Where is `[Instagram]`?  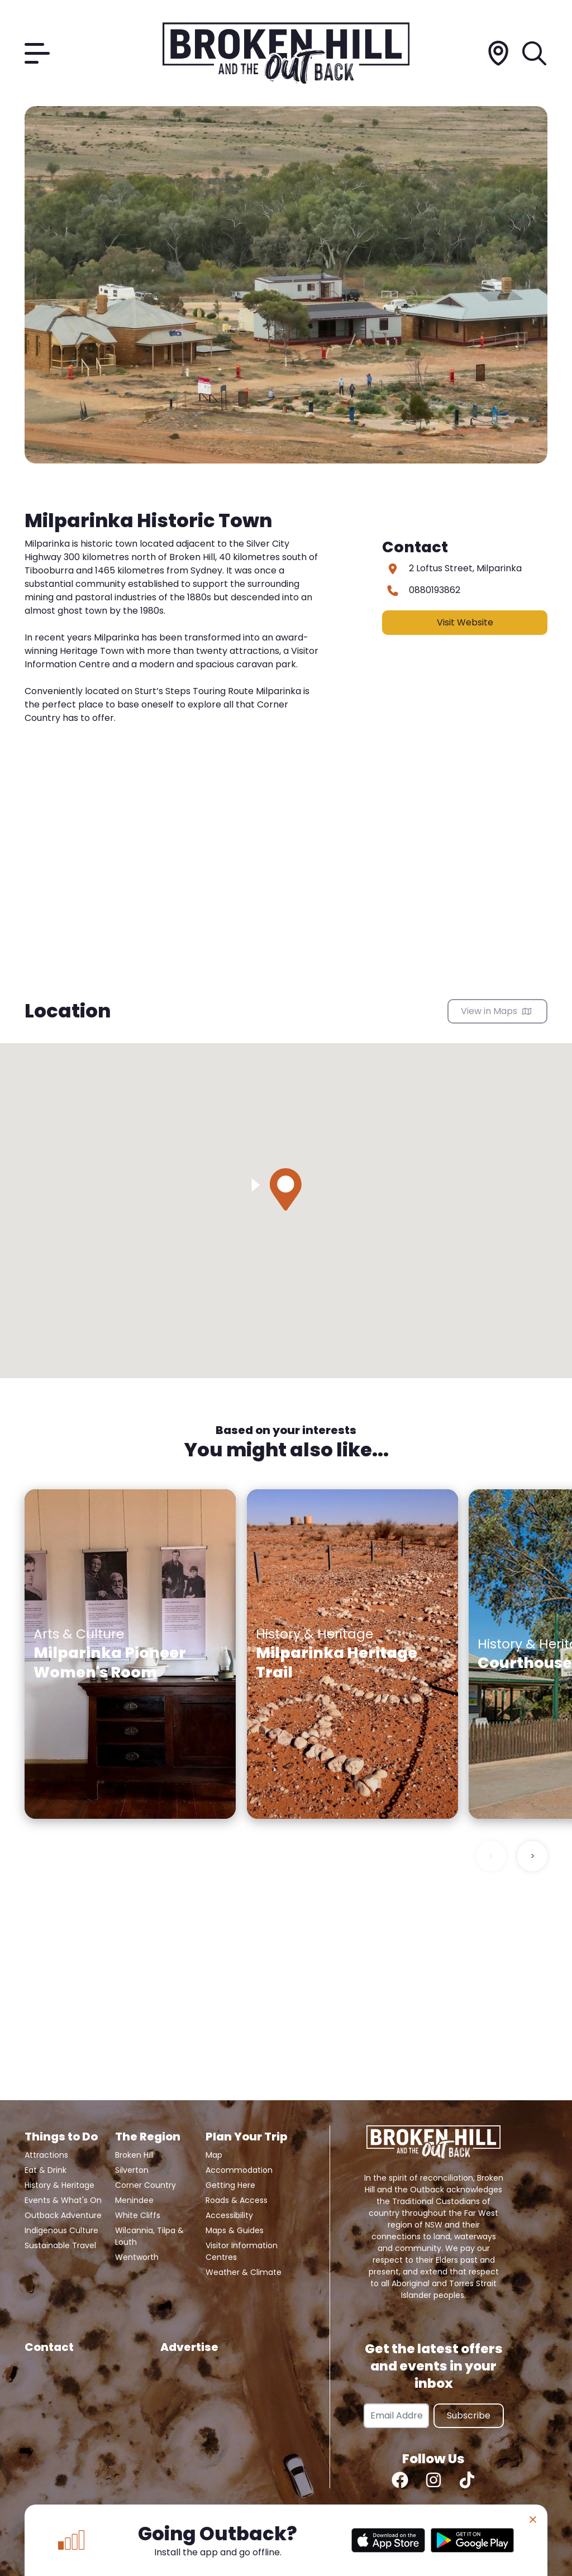
[Instagram] is located at coordinates (433, 2480).